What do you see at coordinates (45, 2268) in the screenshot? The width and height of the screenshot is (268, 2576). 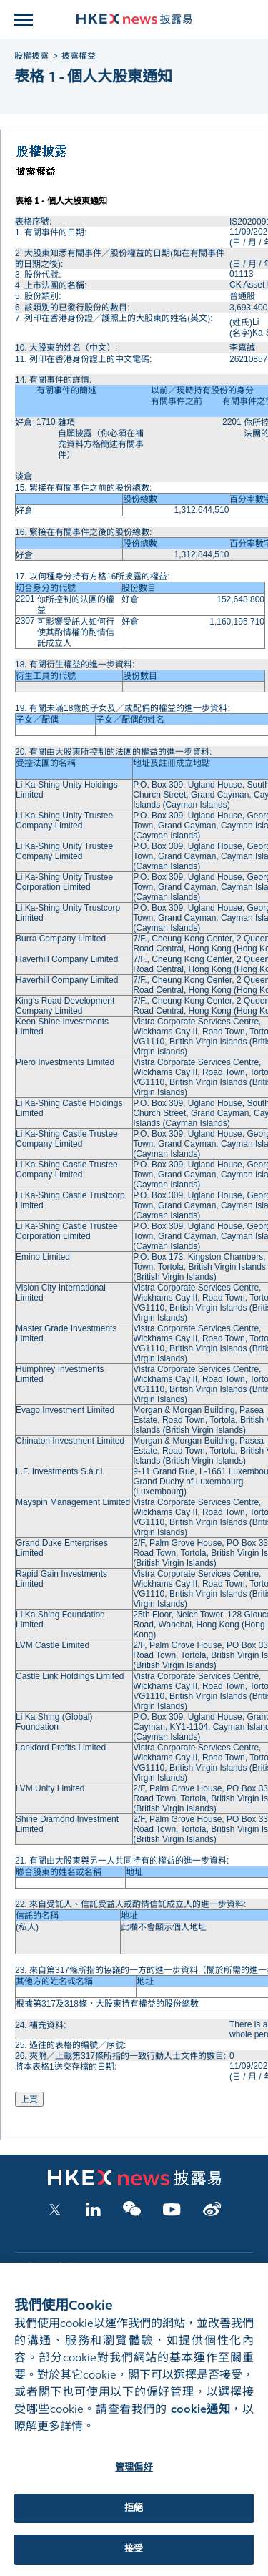 I see `上市公司文件` at bounding box center [45, 2268].